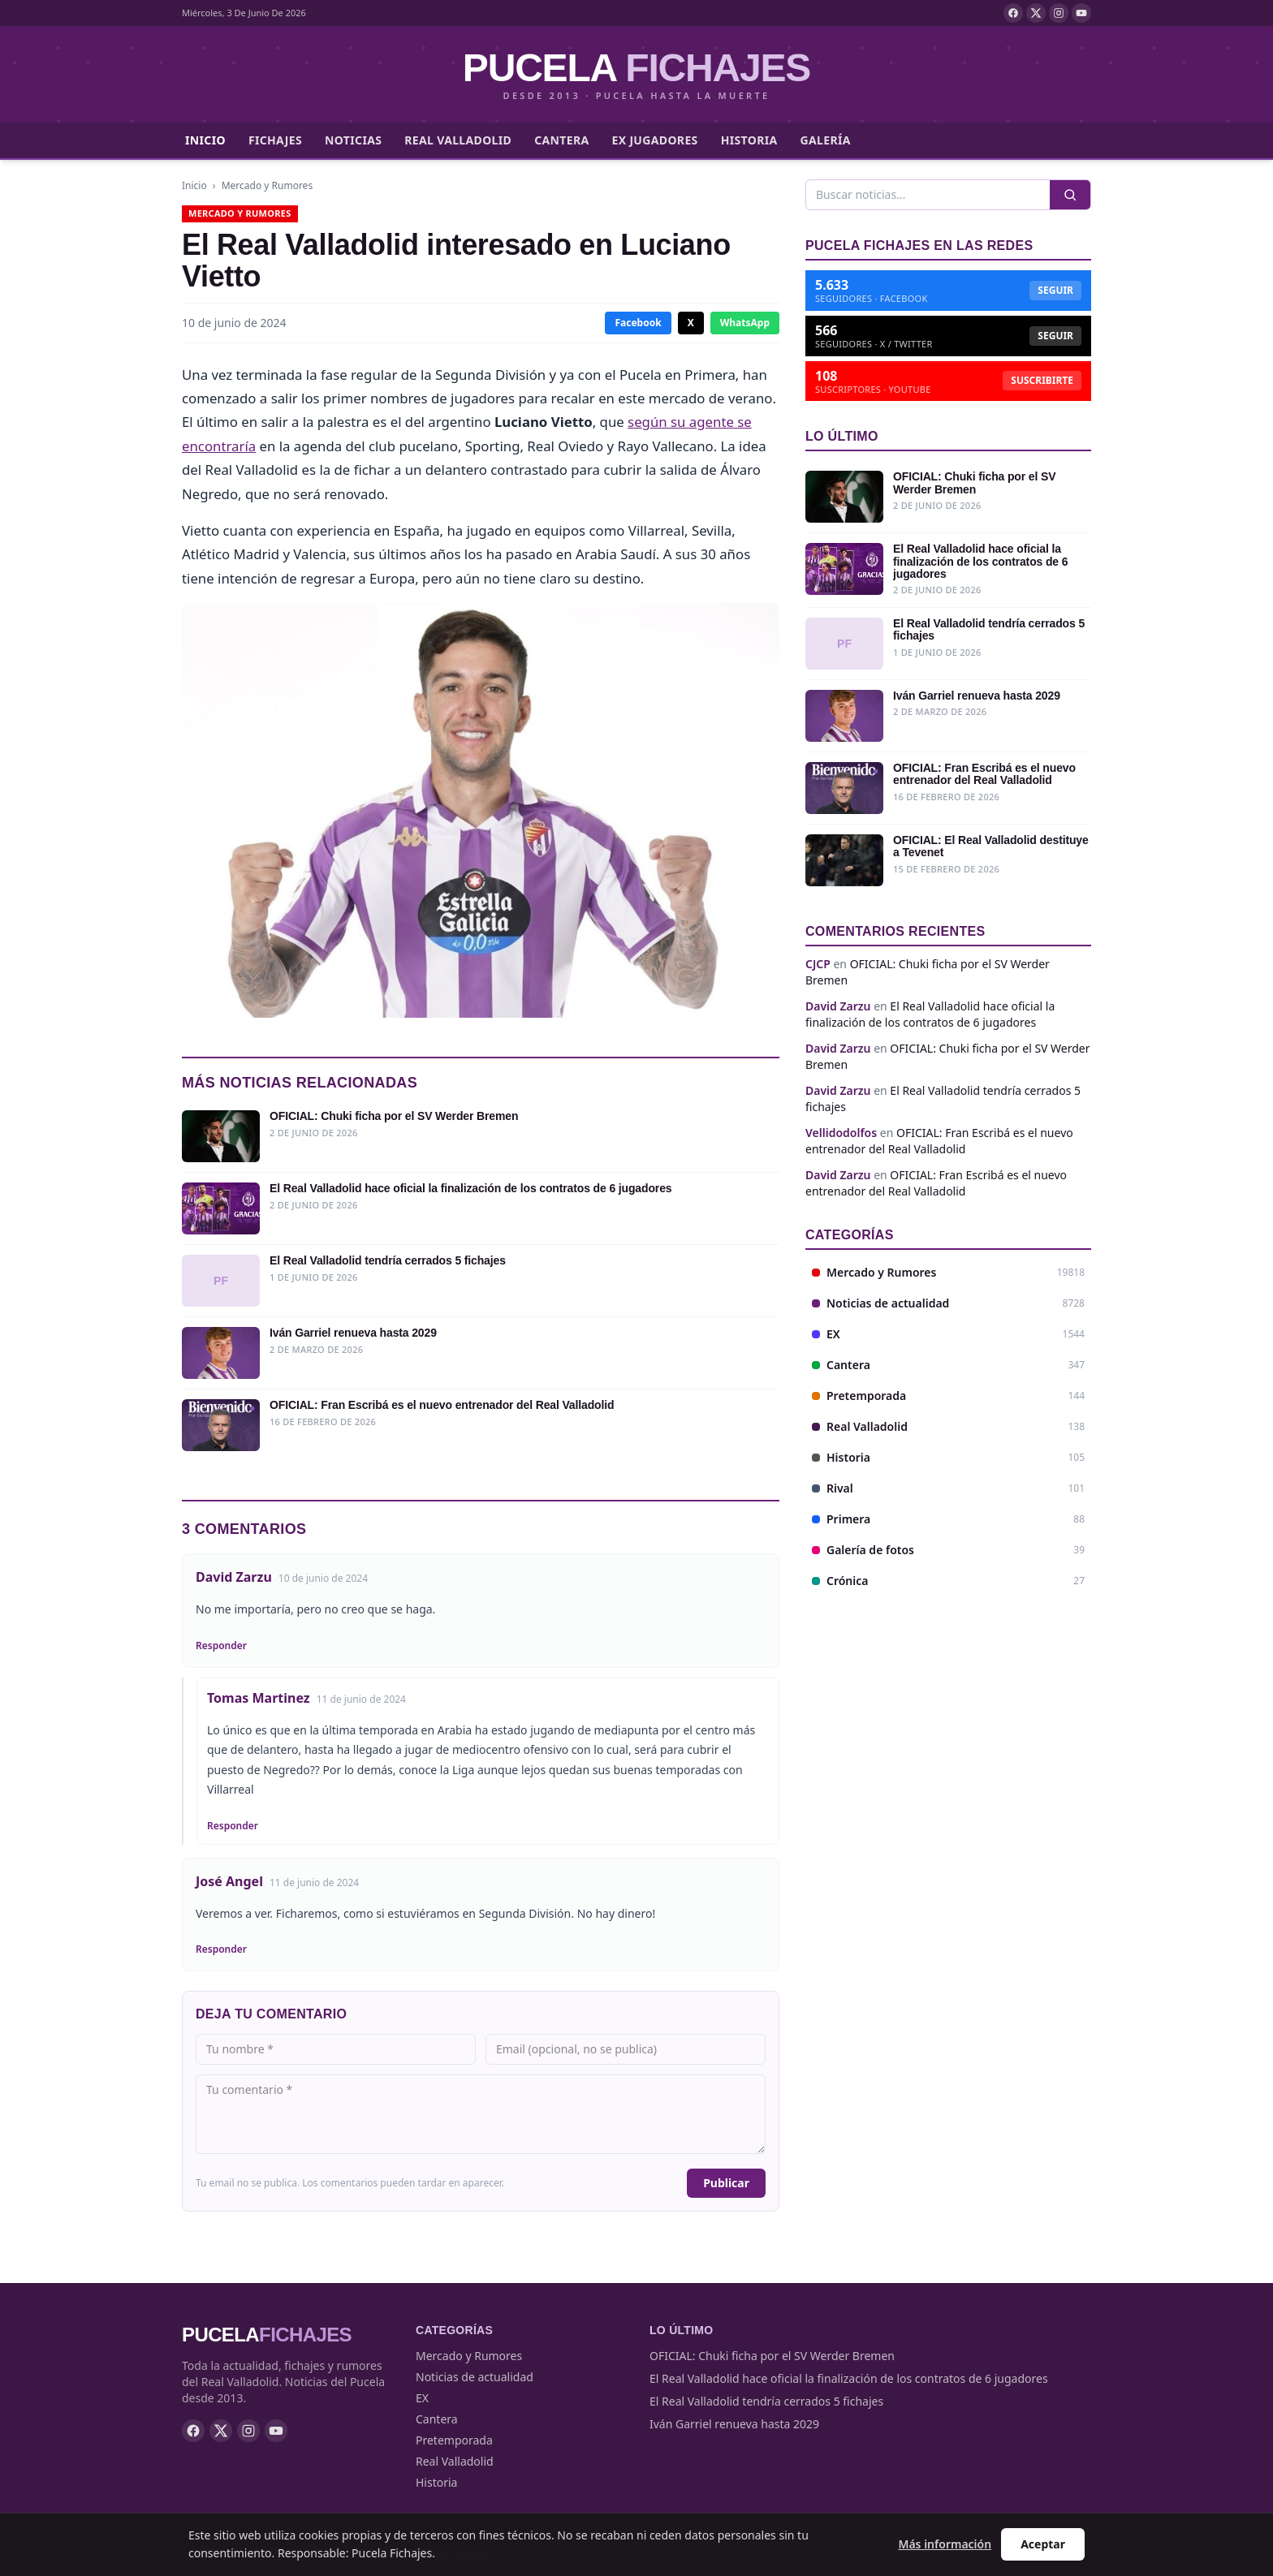 The width and height of the screenshot is (1273, 2576). What do you see at coordinates (275, 140) in the screenshot?
I see `Fichajes` at bounding box center [275, 140].